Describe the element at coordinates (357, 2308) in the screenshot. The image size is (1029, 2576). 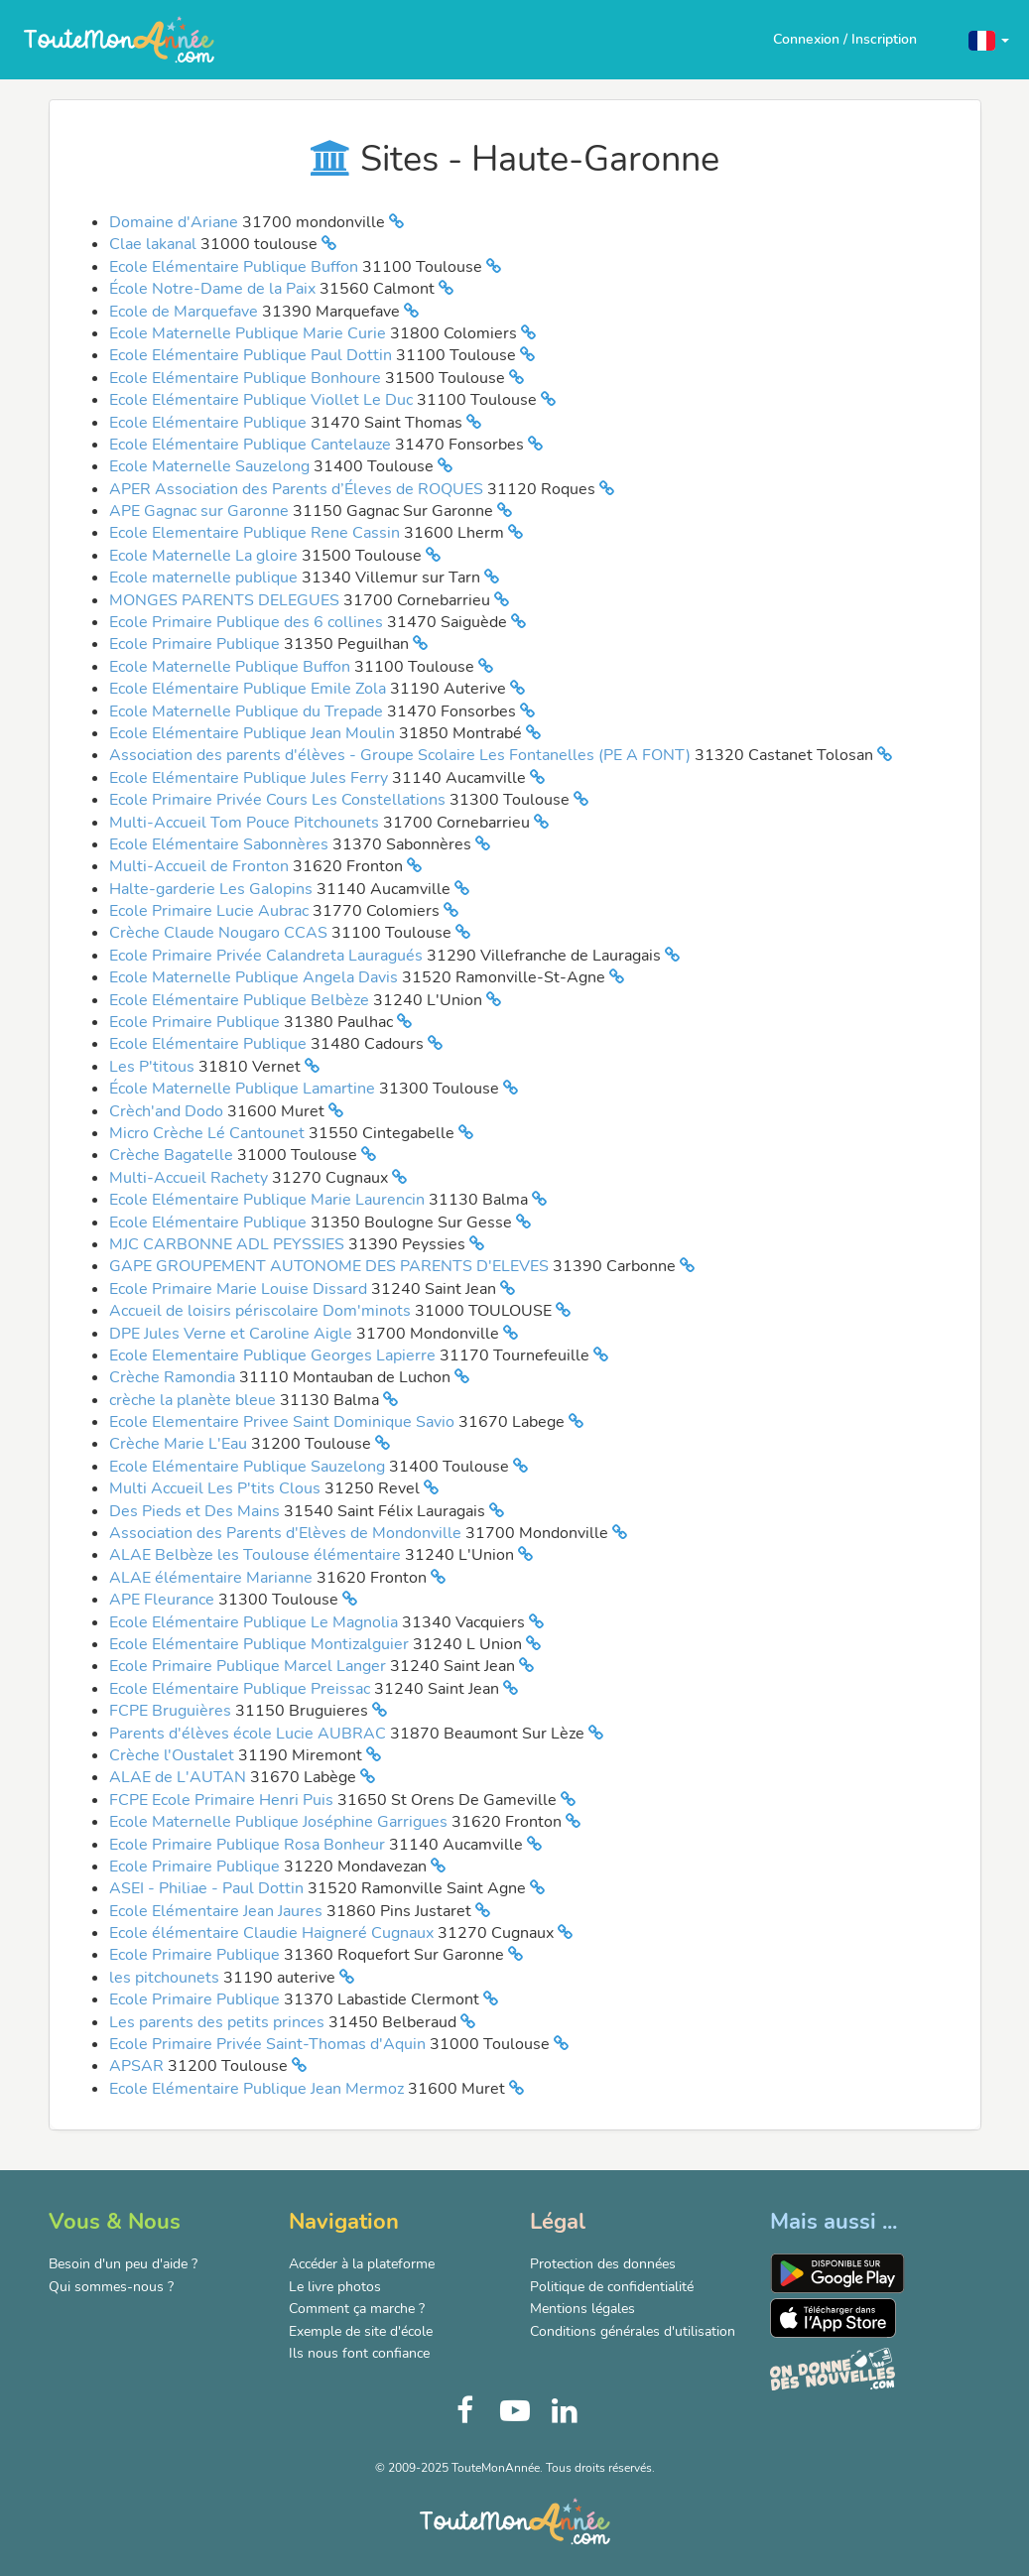
I see `Comment ça marche ?` at that location.